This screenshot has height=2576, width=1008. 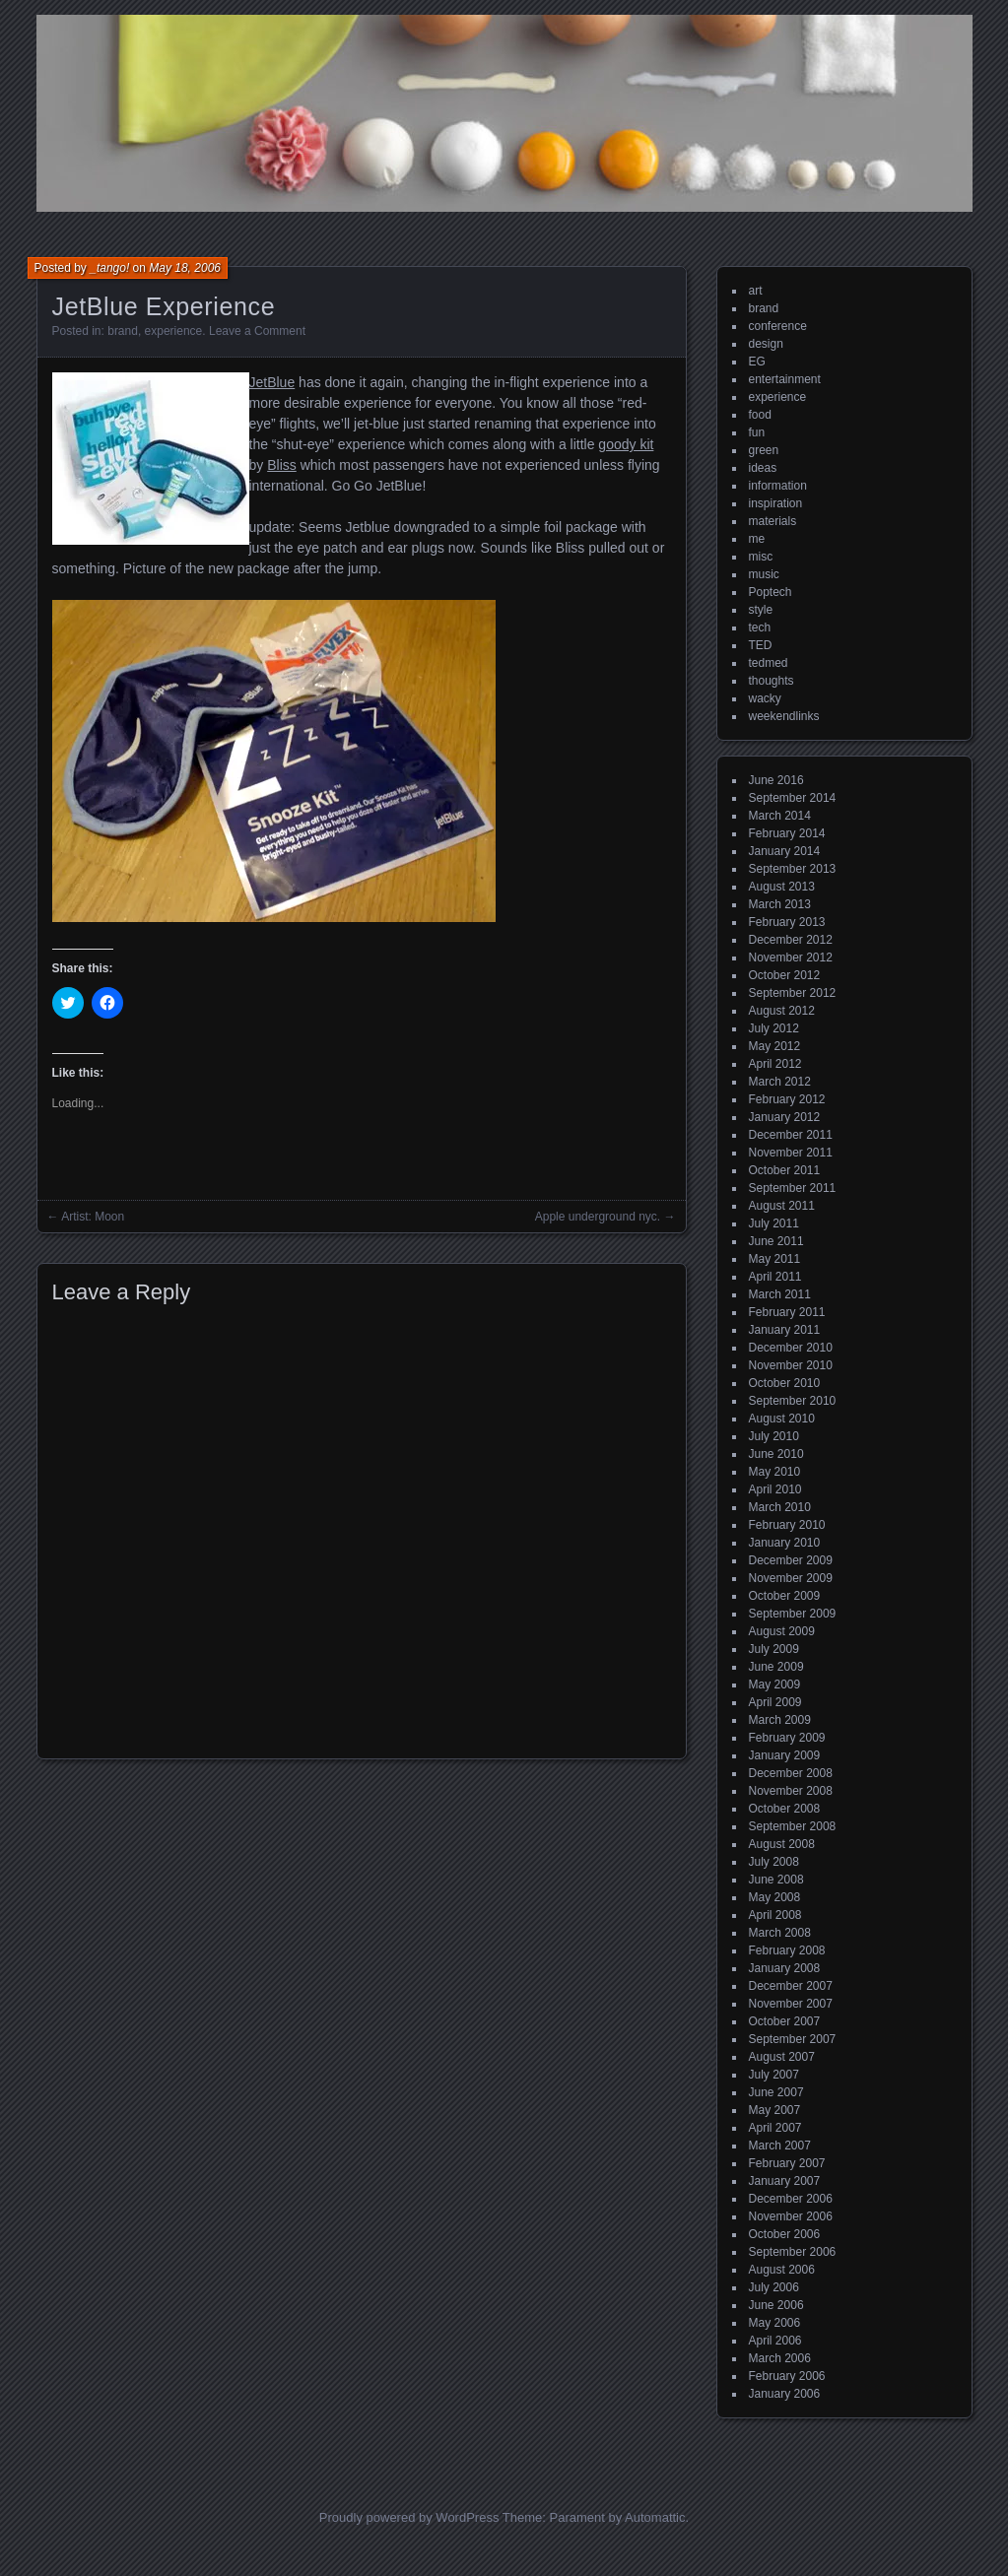 What do you see at coordinates (776, 2305) in the screenshot?
I see `June 2006` at bounding box center [776, 2305].